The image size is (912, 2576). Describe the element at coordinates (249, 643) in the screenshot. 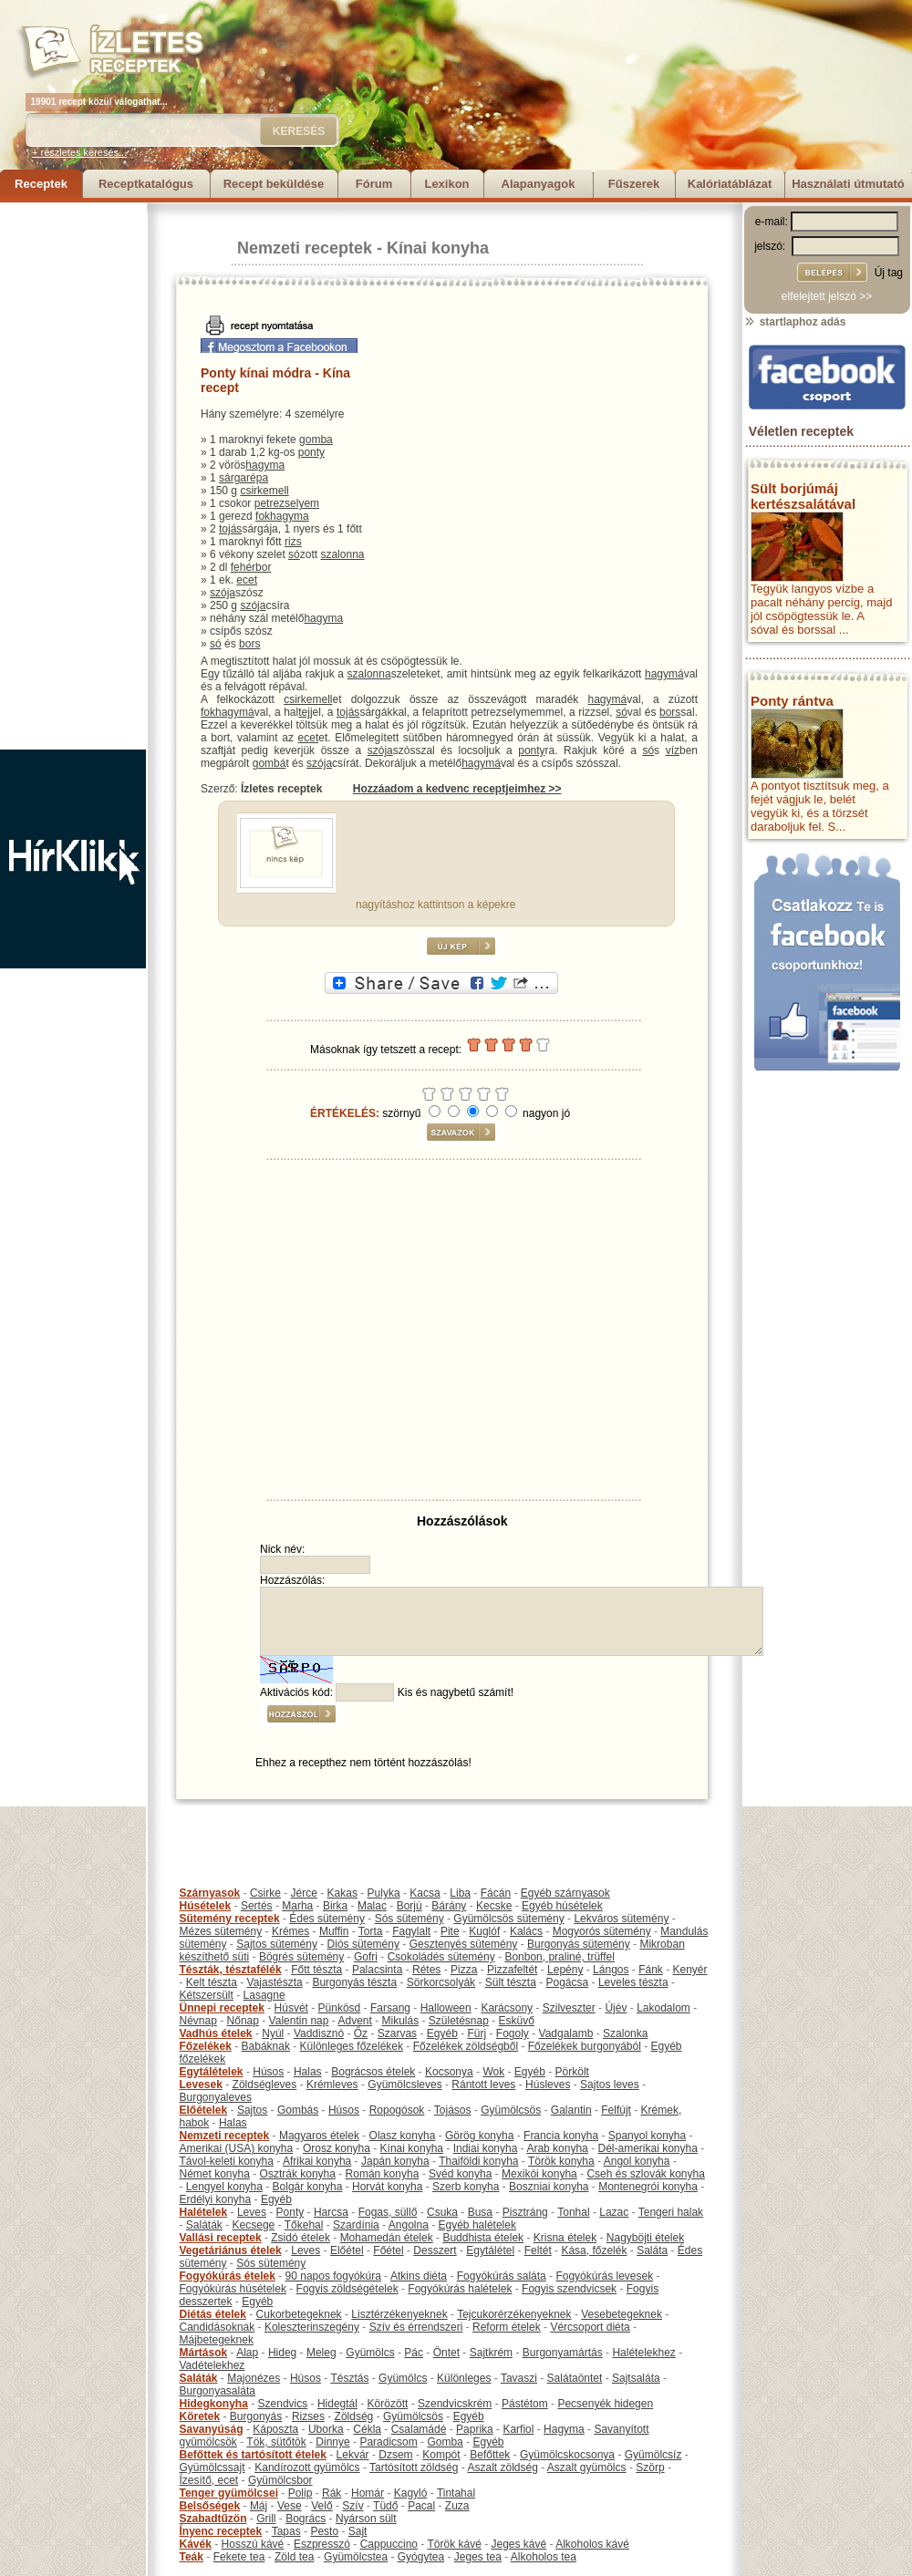

I see `bors` at that location.